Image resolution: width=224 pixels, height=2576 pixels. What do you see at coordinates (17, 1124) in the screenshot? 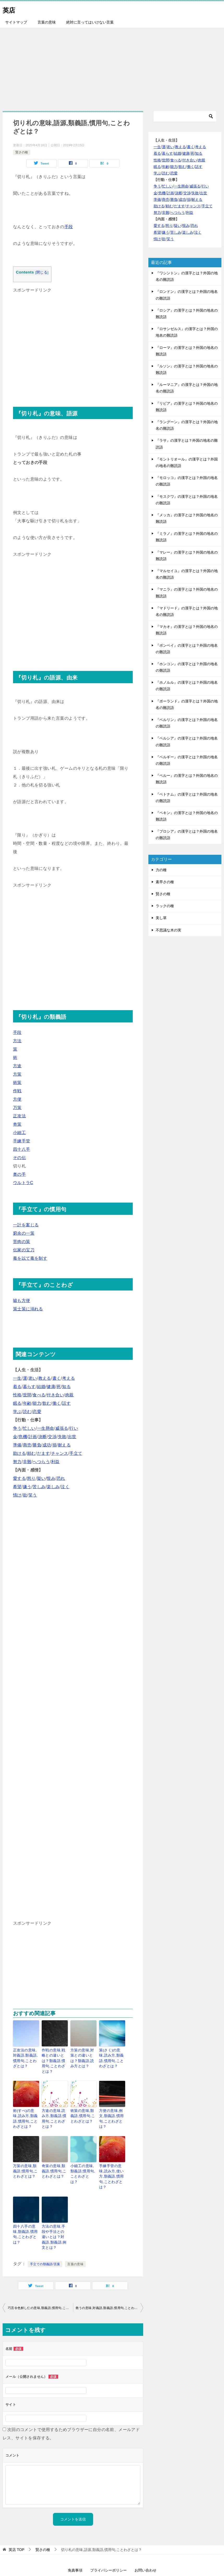
I see `奇策` at bounding box center [17, 1124].